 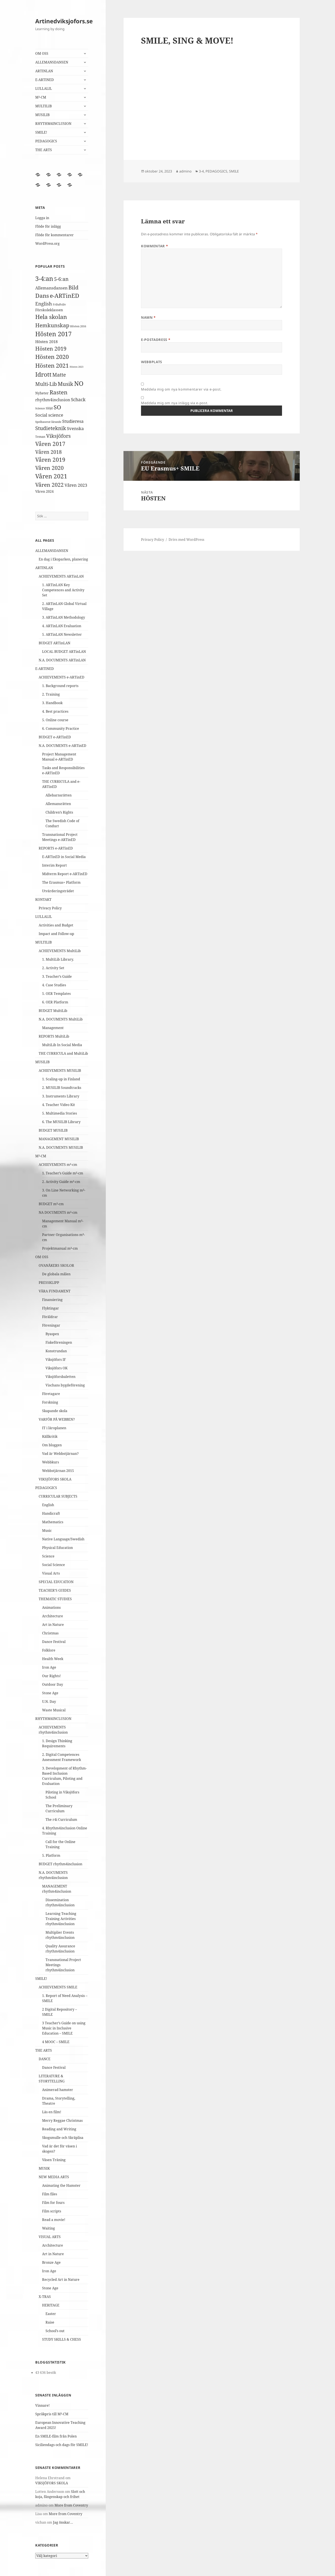 What do you see at coordinates (61, 1181) in the screenshot?
I see `2. Activity Guide m²-cm` at bounding box center [61, 1181].